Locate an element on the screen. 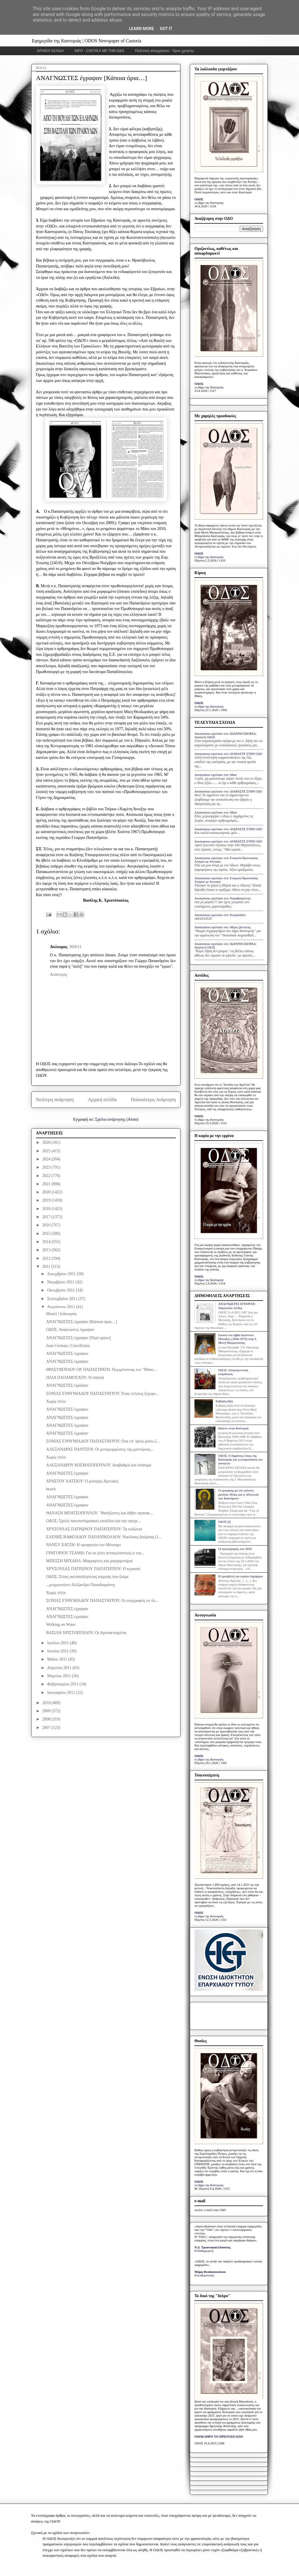 The image size is (299, 2576). Jean Cocteau | Crucifixion is located at coordinates (68, 1345).